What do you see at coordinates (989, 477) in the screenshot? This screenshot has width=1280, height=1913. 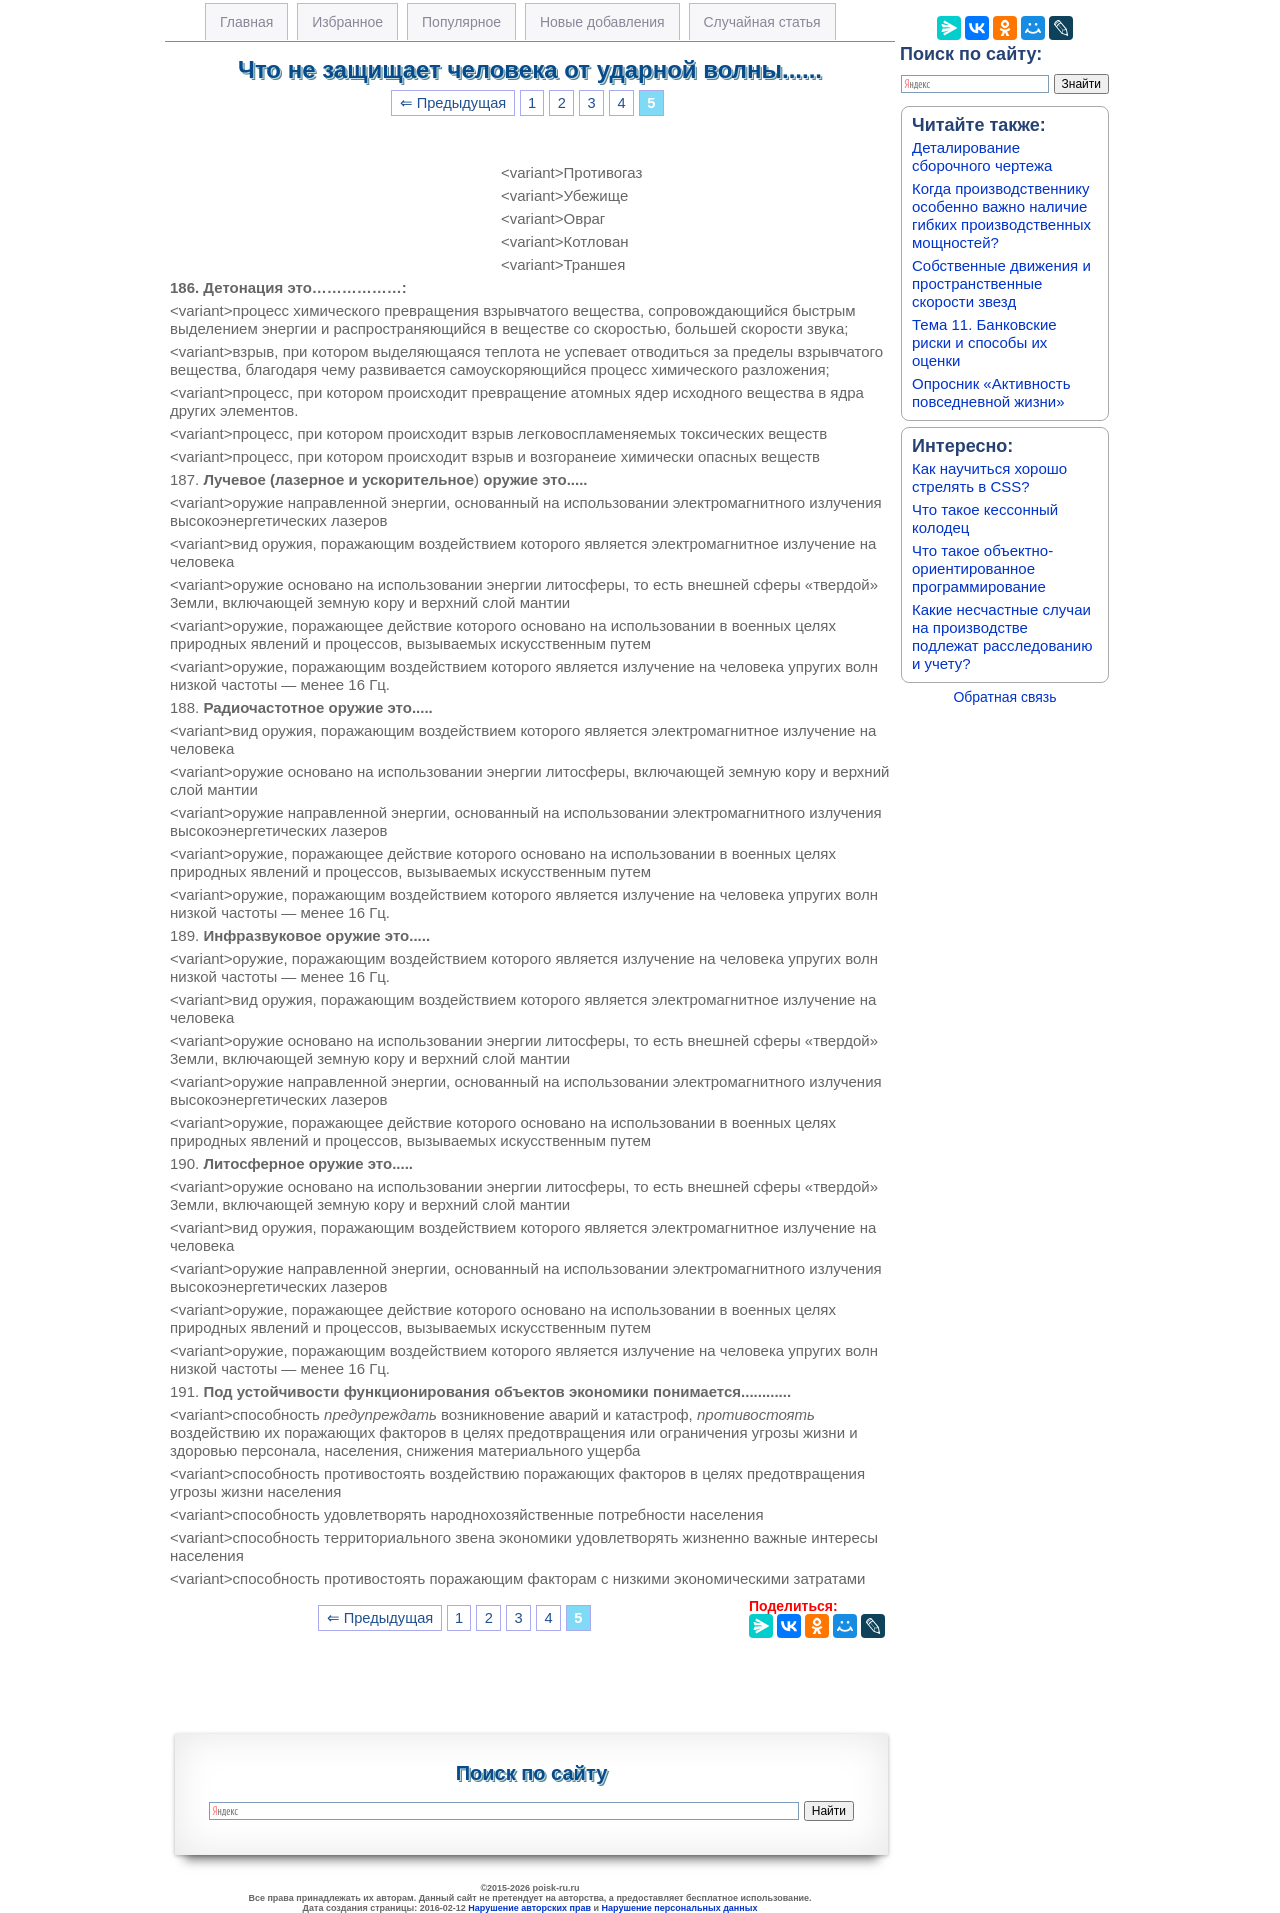 I see `Как научиться хорошо стрелять в CSS?` at bounding box center [989, 477].